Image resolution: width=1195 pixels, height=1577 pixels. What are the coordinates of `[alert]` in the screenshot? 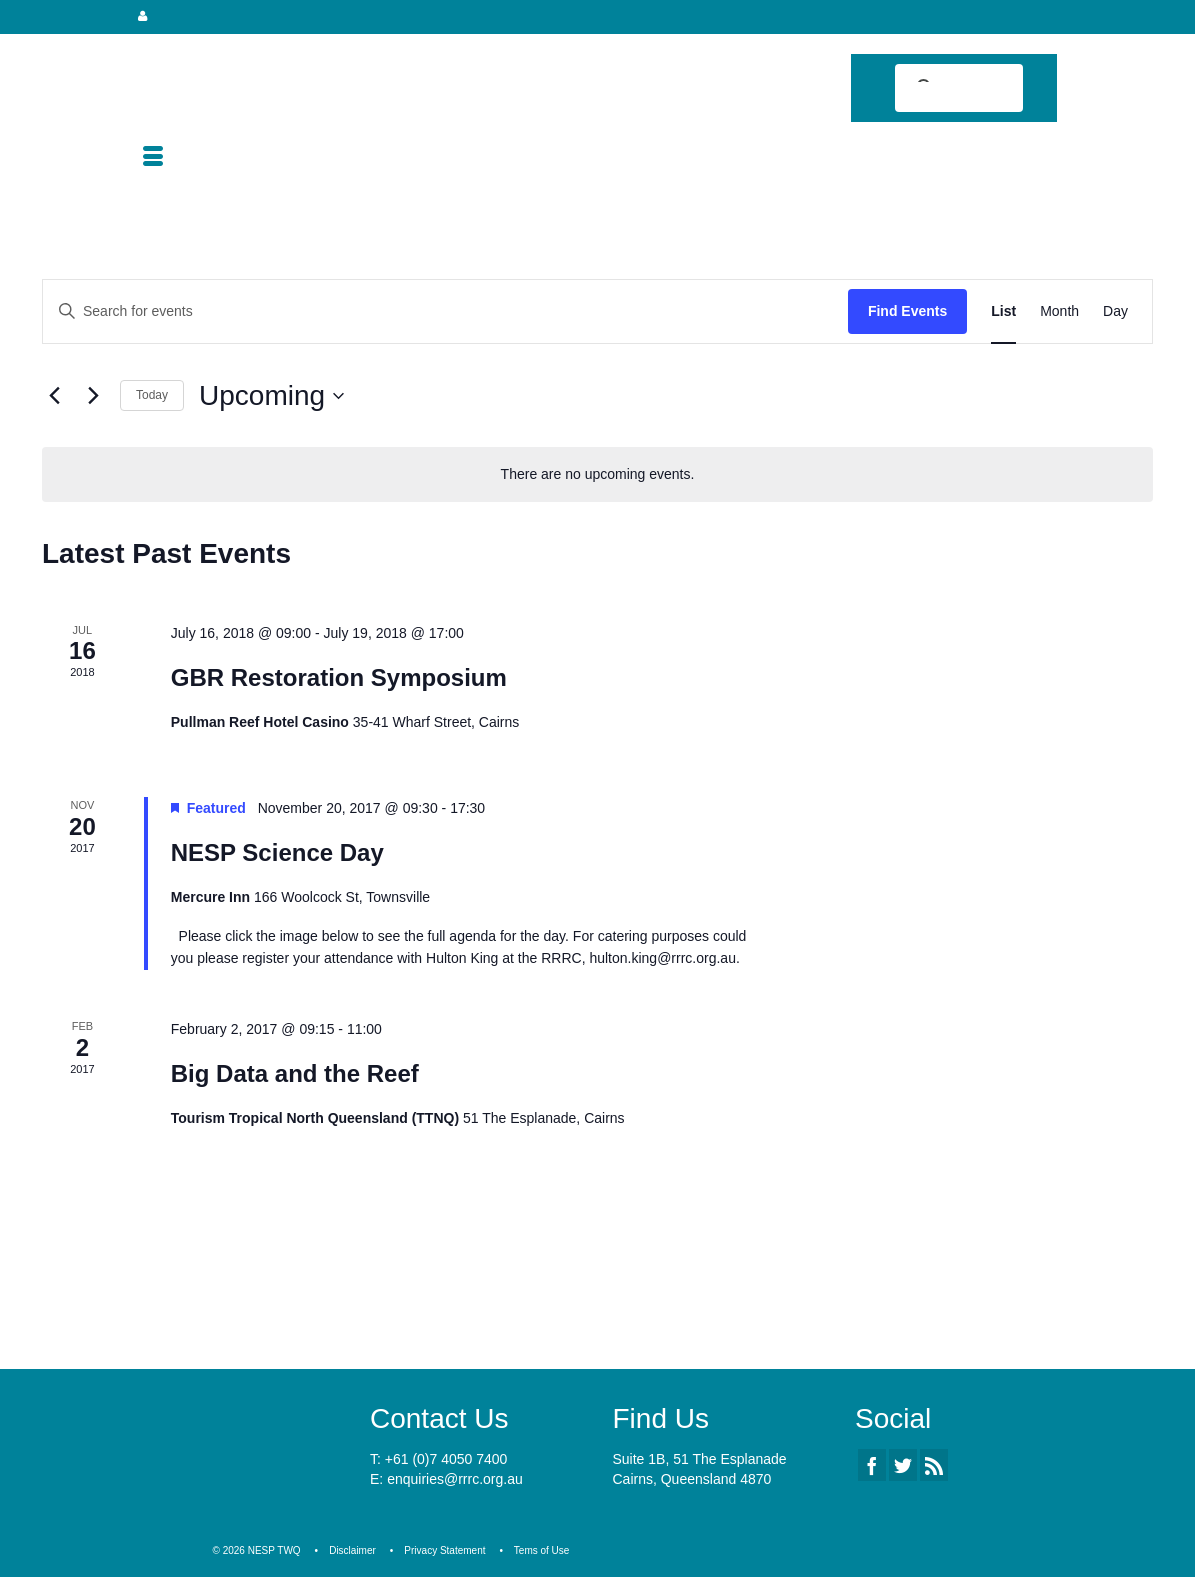 It's located at (597, 474).